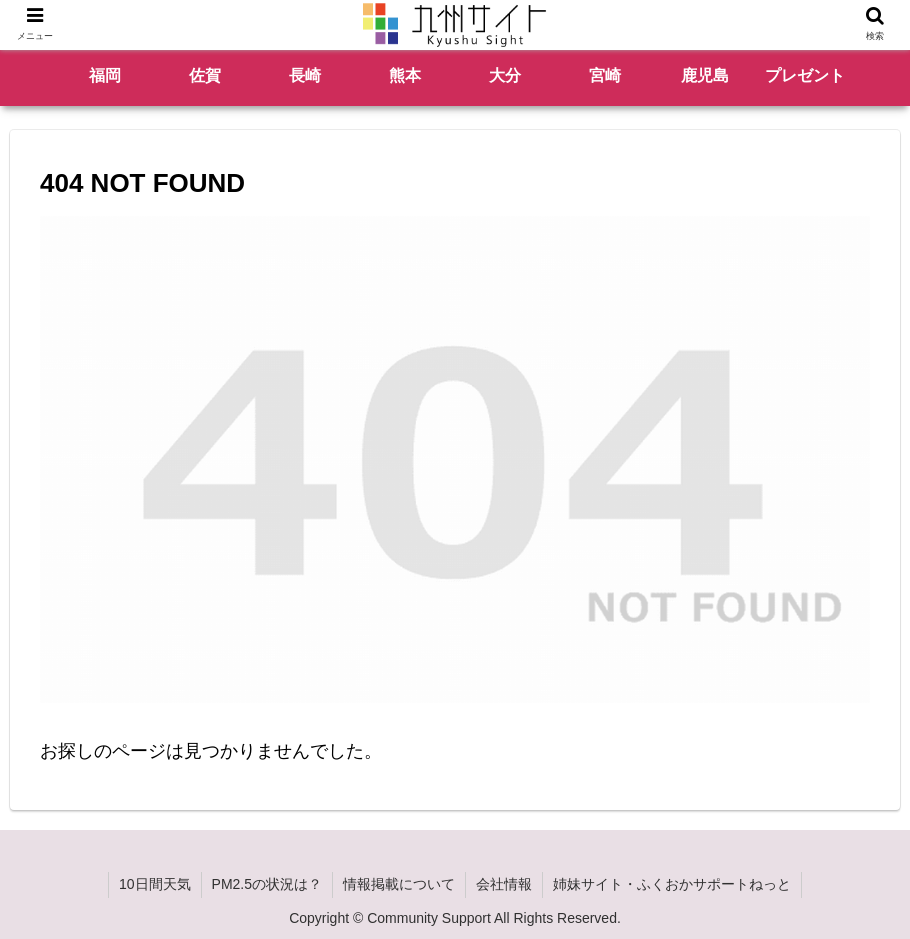  Describe the element at coordinates (267, 884) in the screenshot. I see `PM2.5の状況は？` at that location.